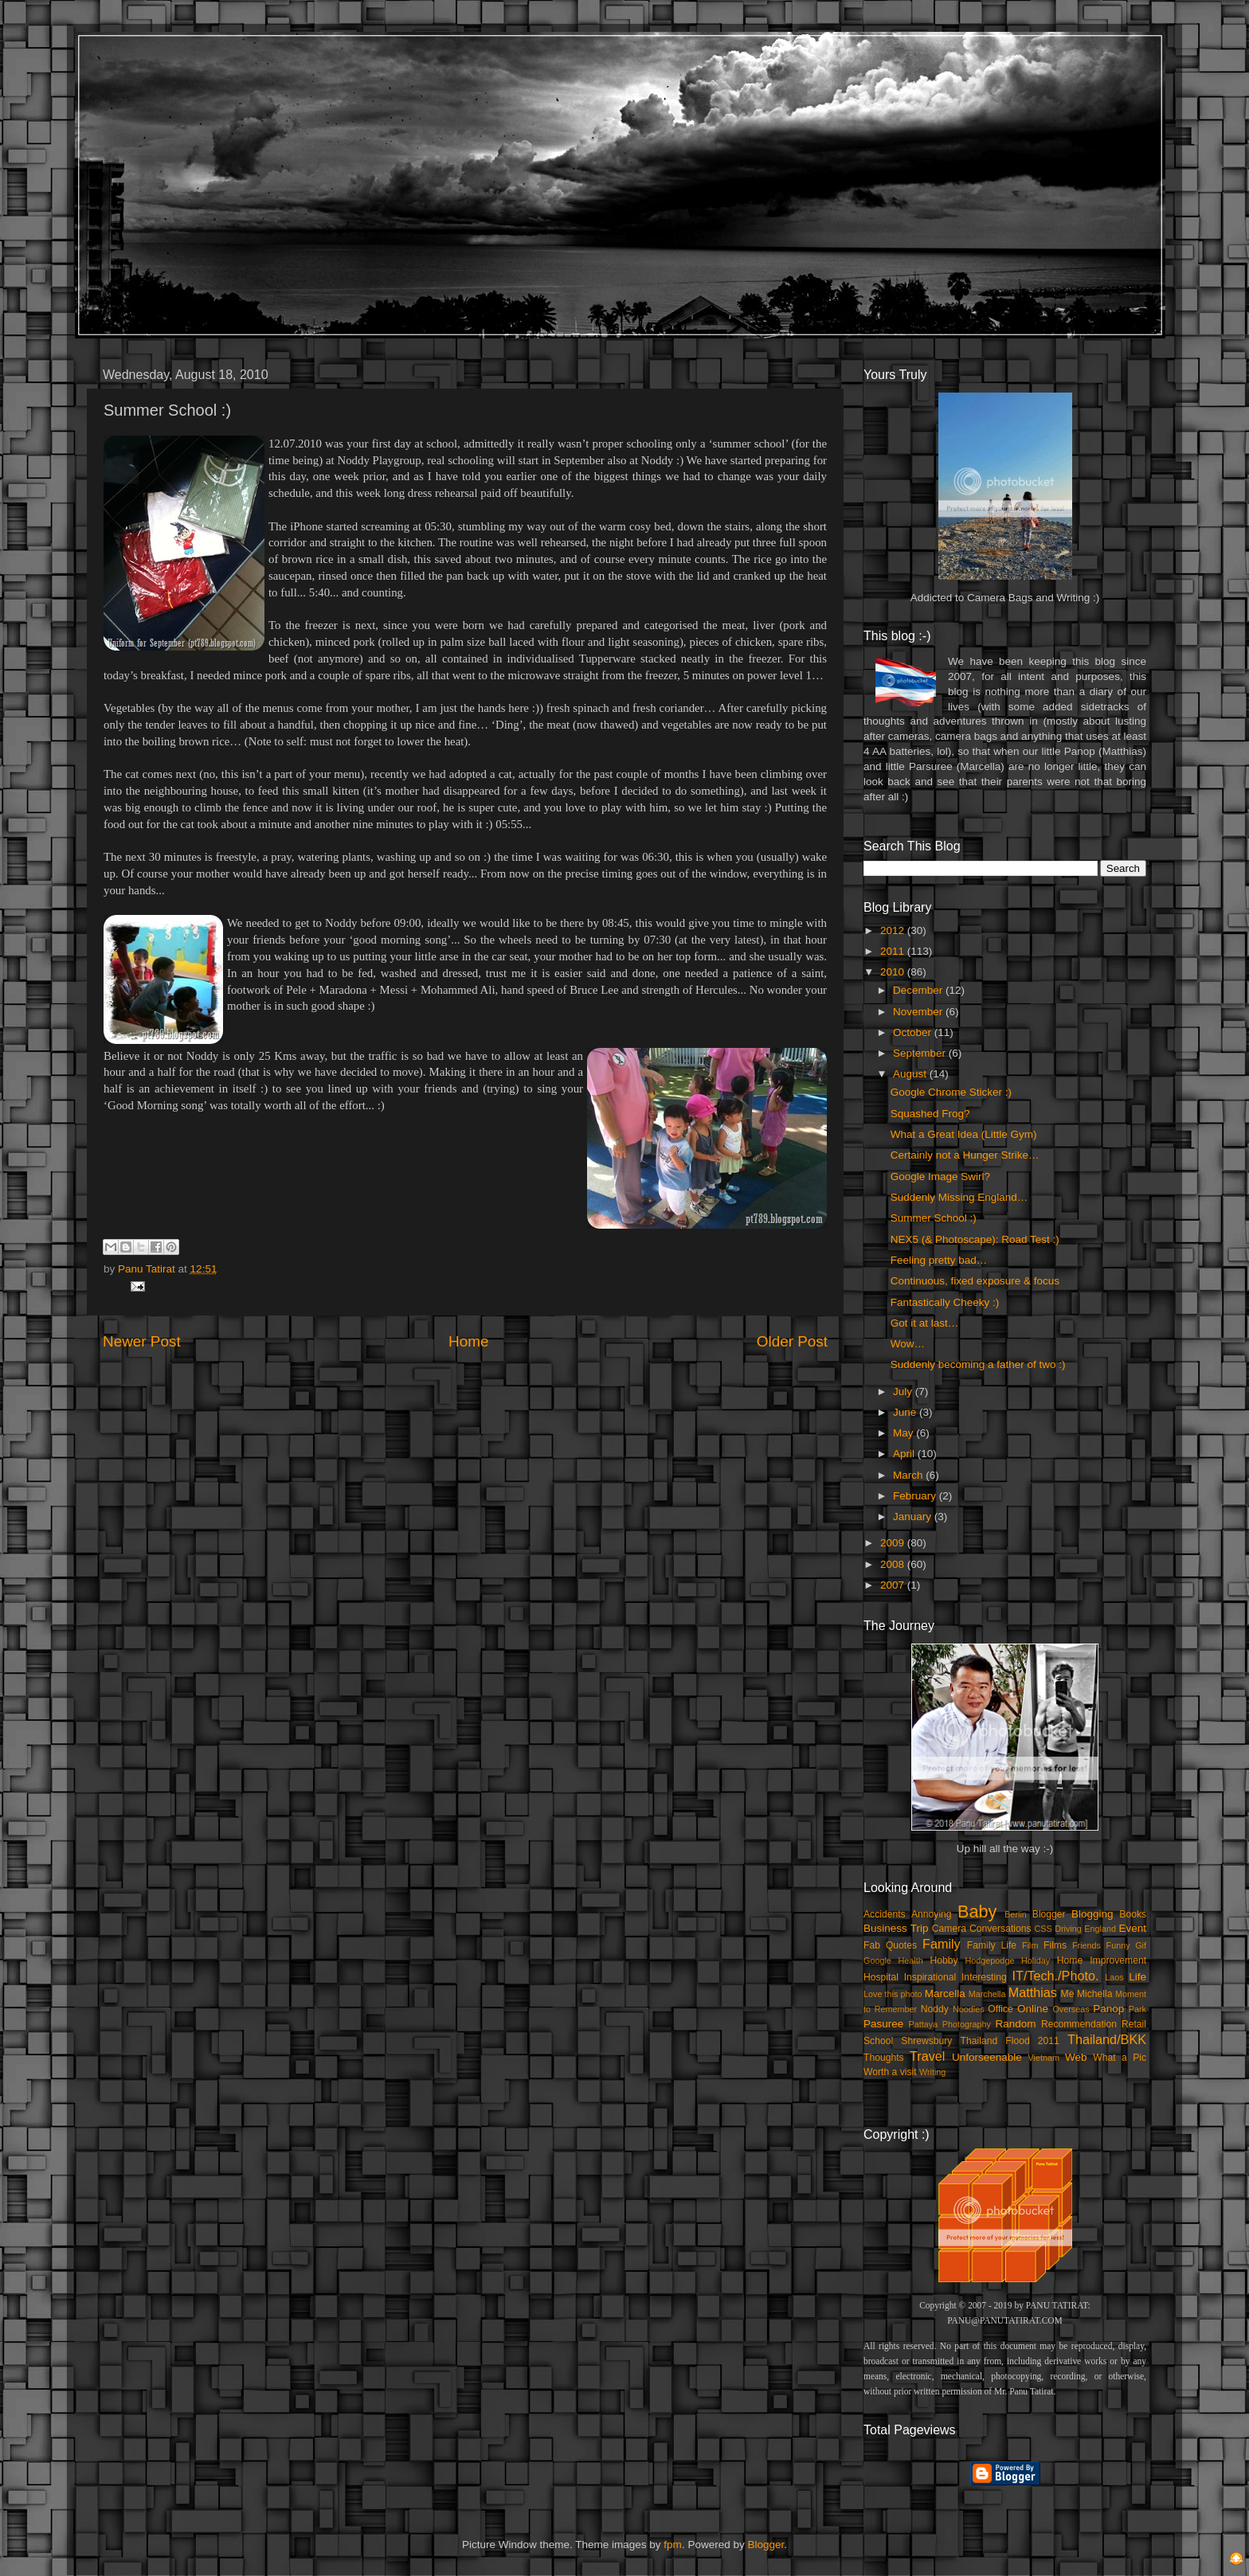  I want to click on Online, so click(1032, 2009).